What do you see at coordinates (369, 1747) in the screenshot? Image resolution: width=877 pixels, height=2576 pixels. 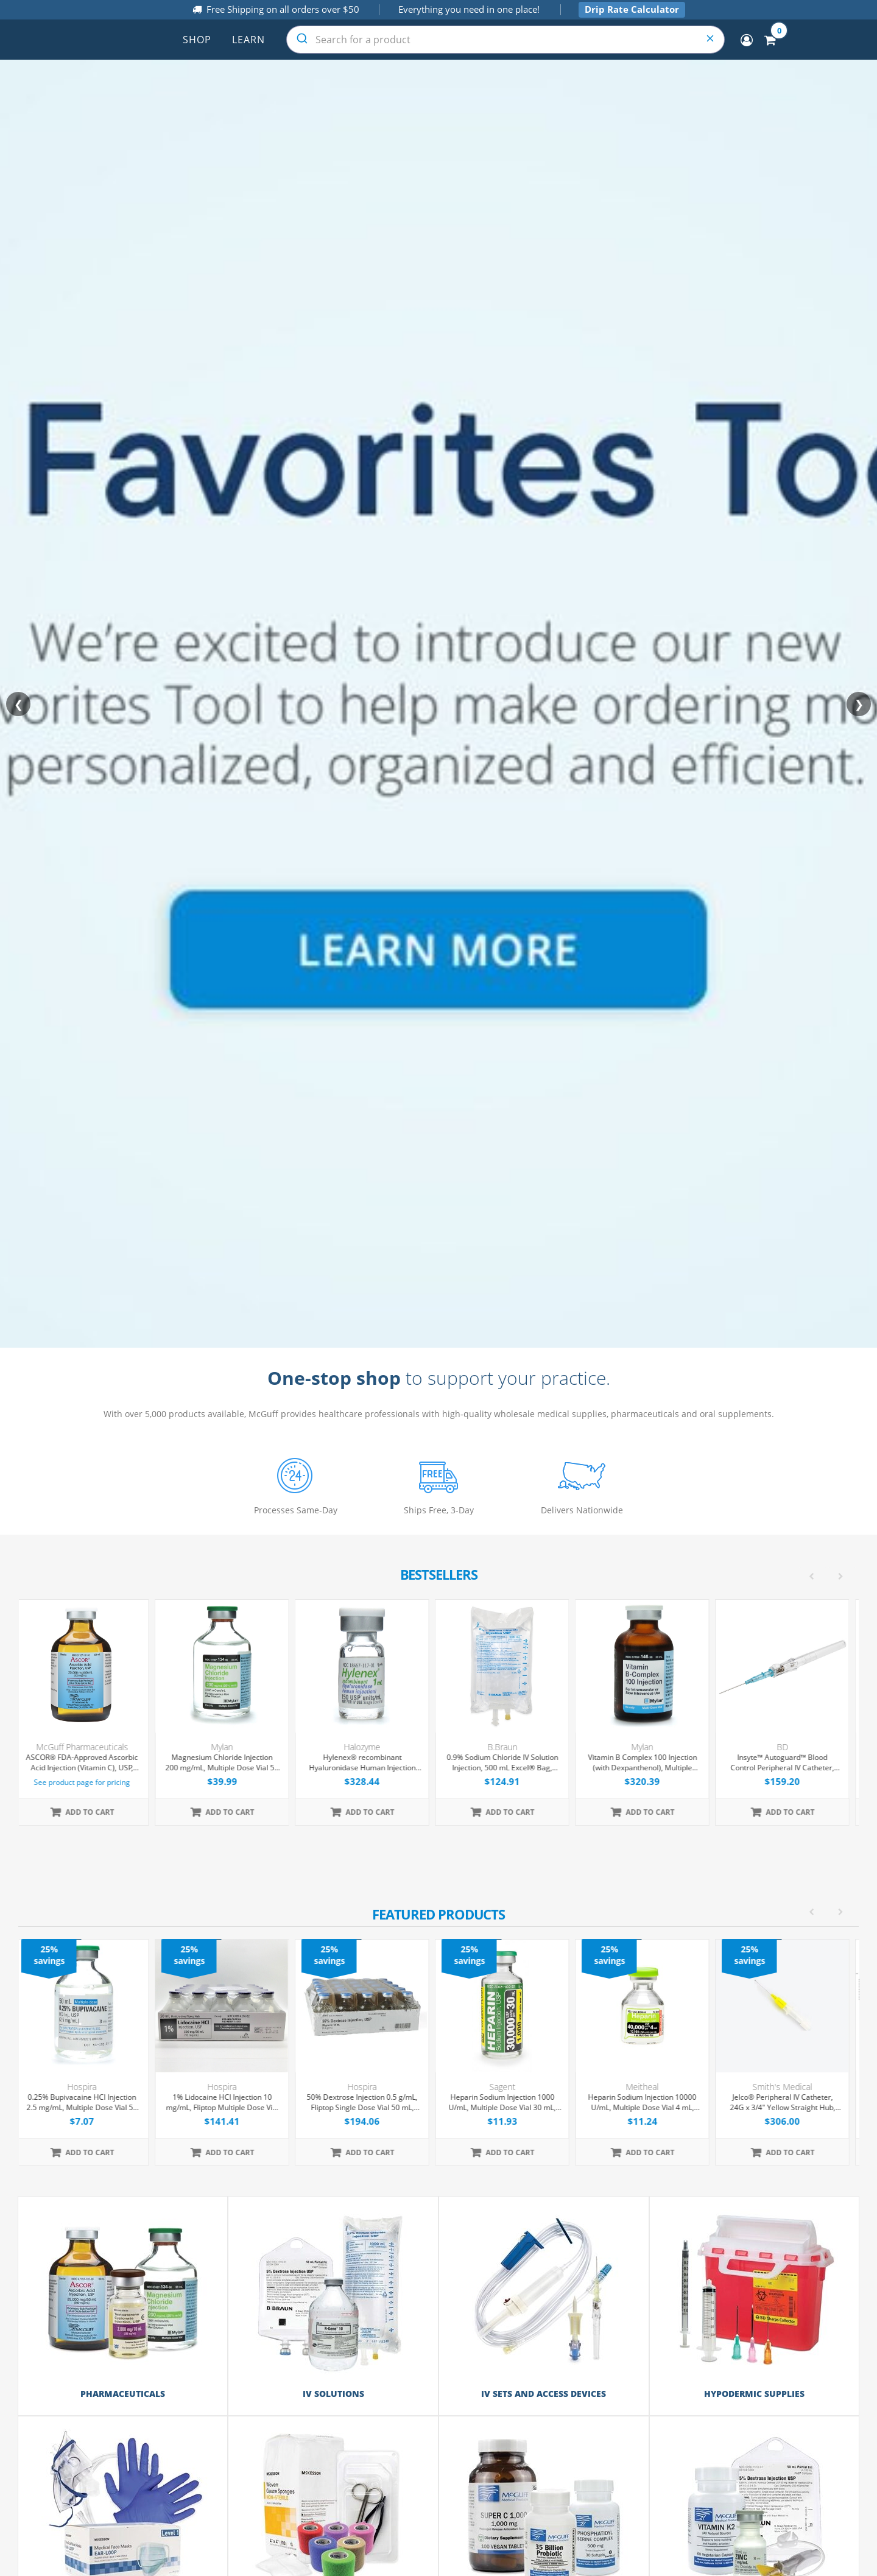 I see `Halozyme` at bounding box center [369, 1747].